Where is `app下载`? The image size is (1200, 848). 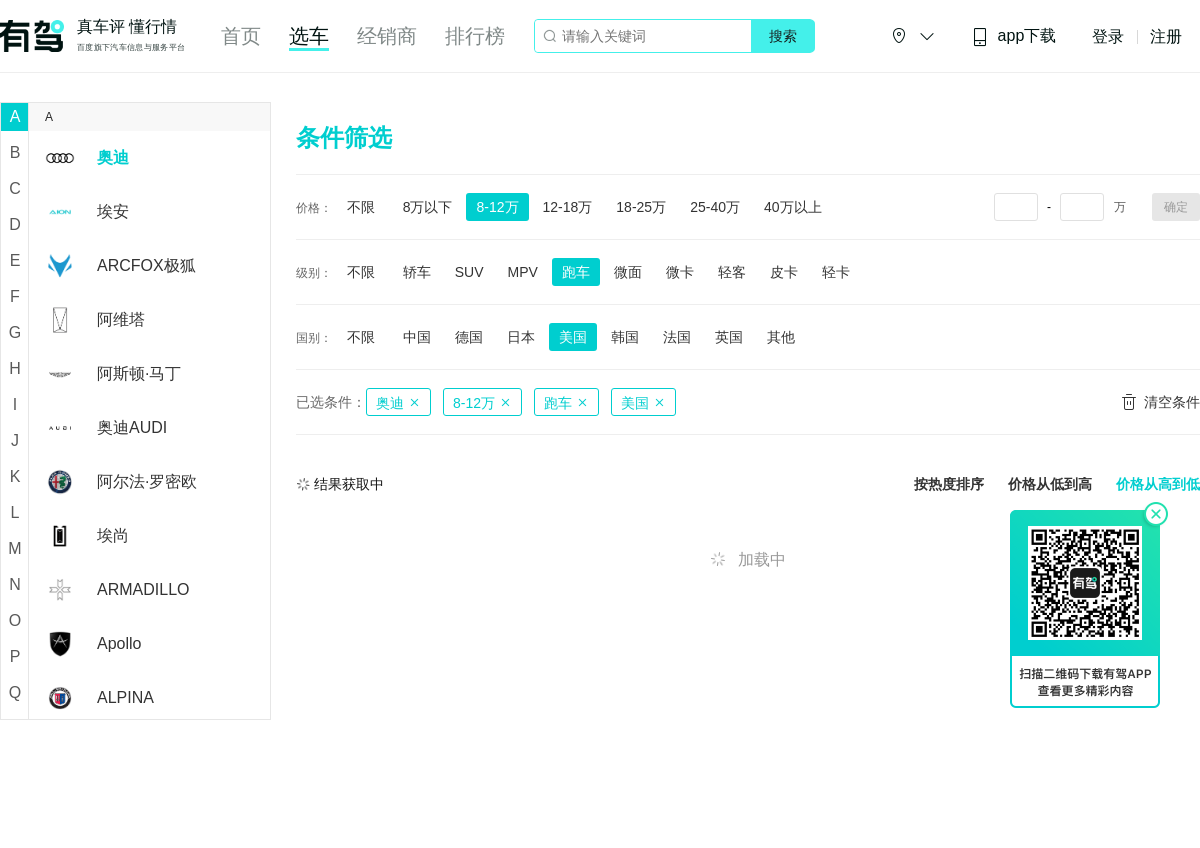
app下载 is located at coordinates (1014, 36).